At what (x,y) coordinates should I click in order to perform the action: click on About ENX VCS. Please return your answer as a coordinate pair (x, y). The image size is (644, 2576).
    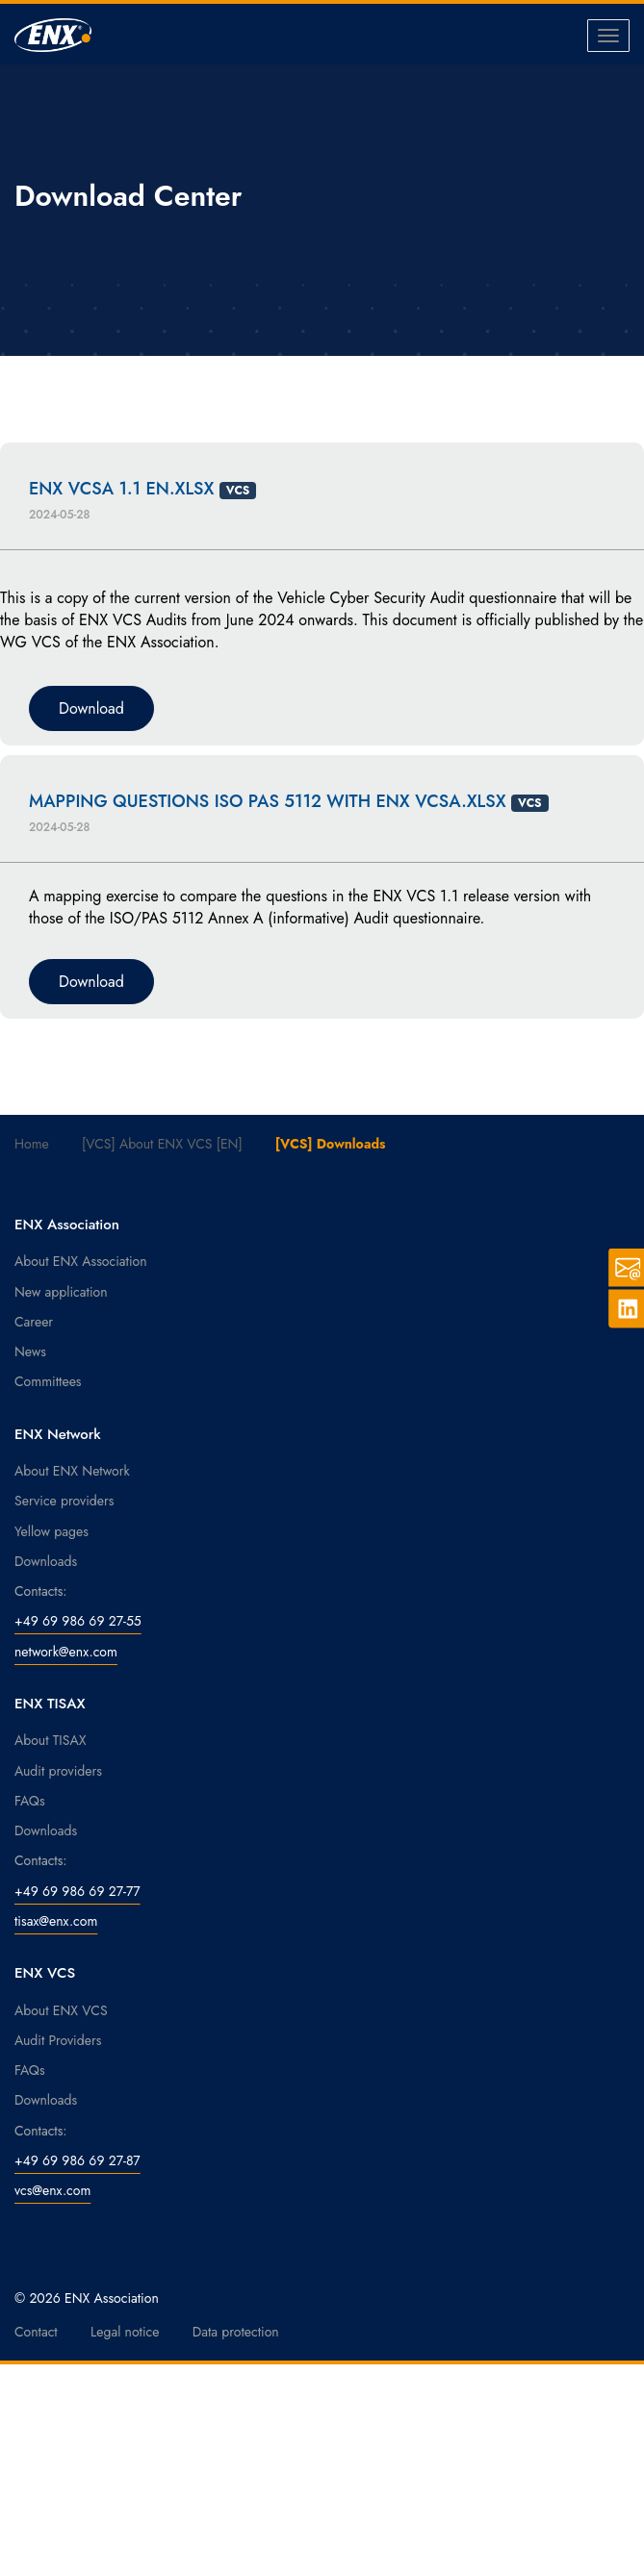
    Looking at the image, I should click on (61, 2010).